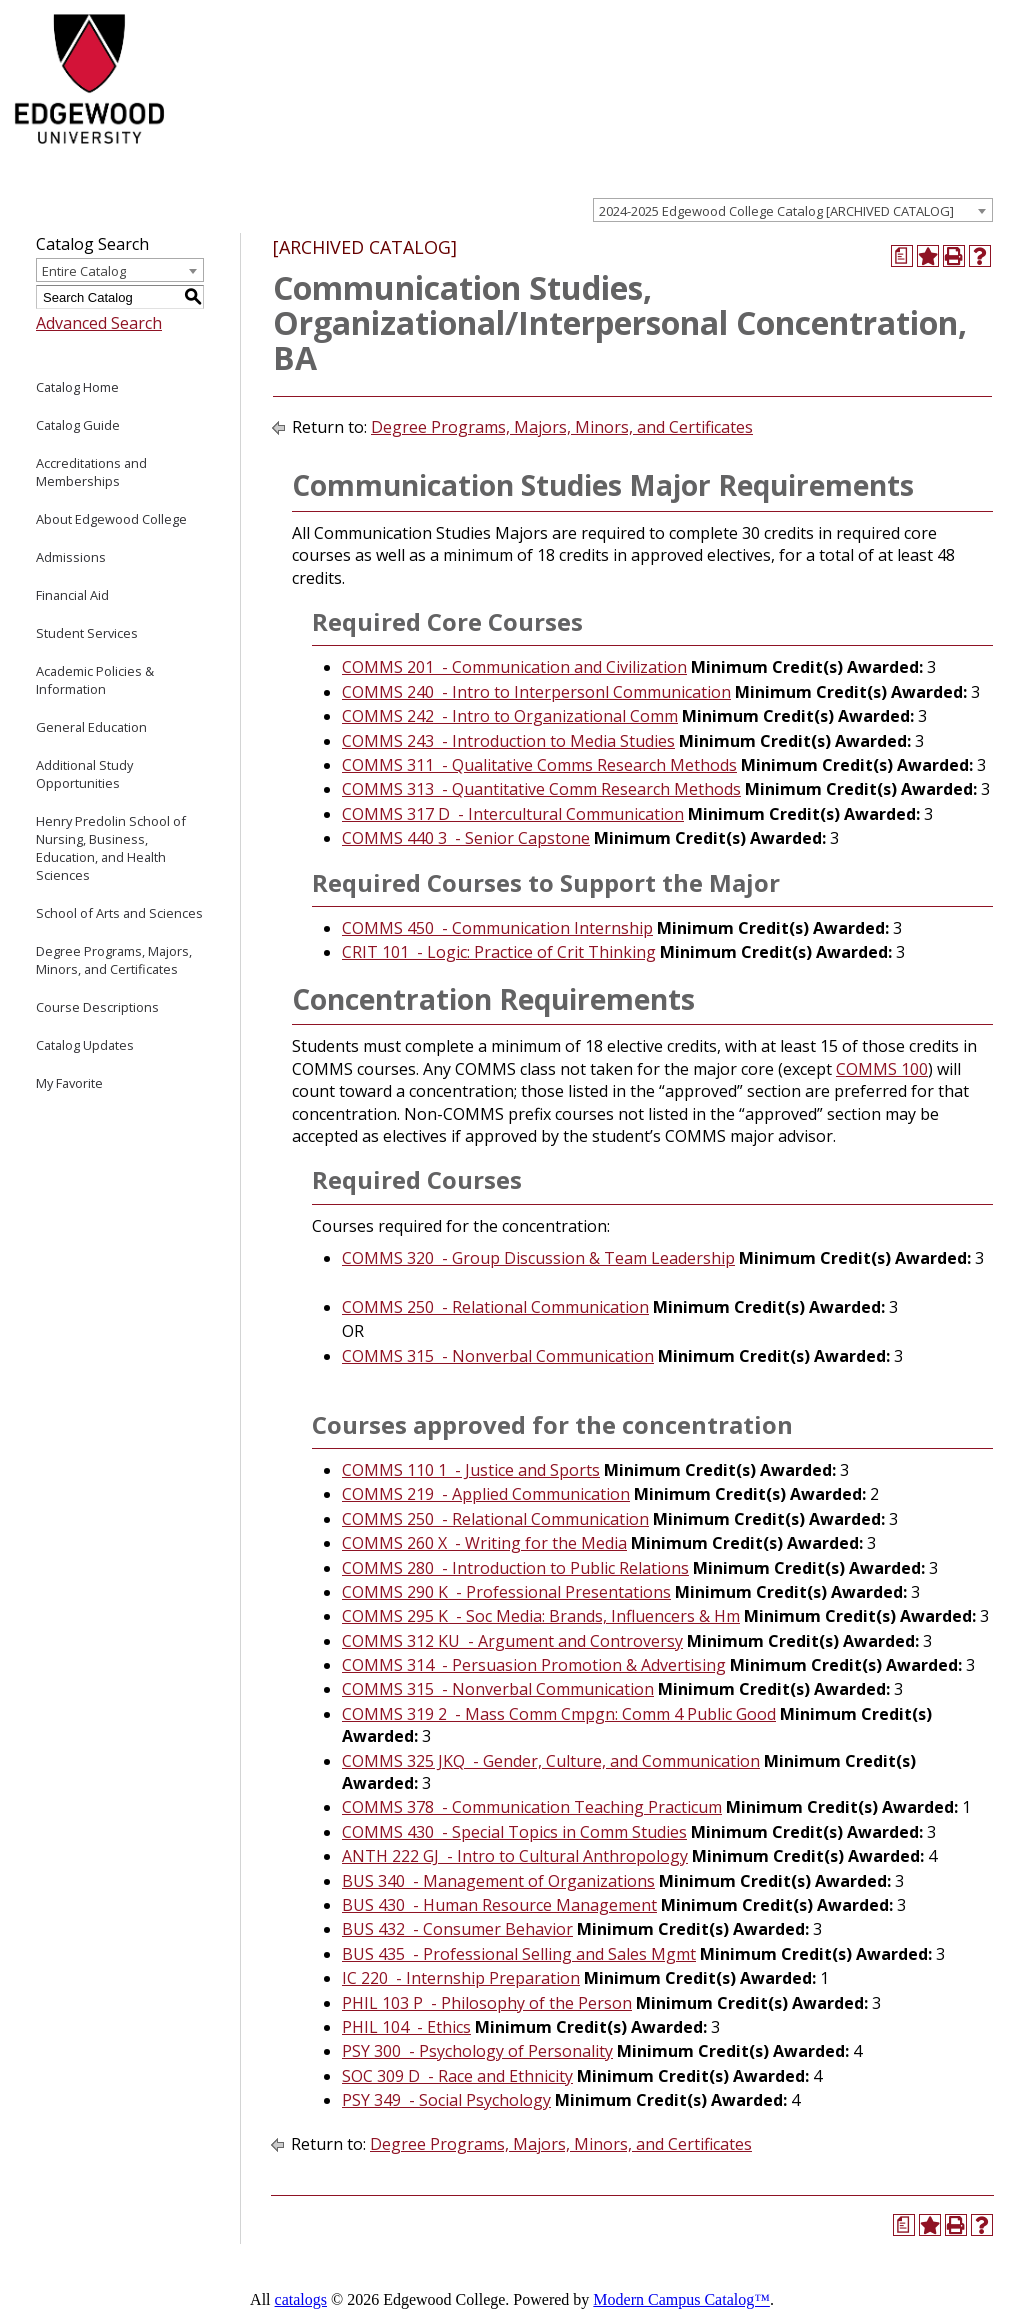  Describe the element at coordinates (499, 952) in the screenshot. I see `CRIT 101 - Logic: Practice of Crit Thinking [View course details for CRIT 101 - Logic: Practice of Crit Thinking]` at that location.